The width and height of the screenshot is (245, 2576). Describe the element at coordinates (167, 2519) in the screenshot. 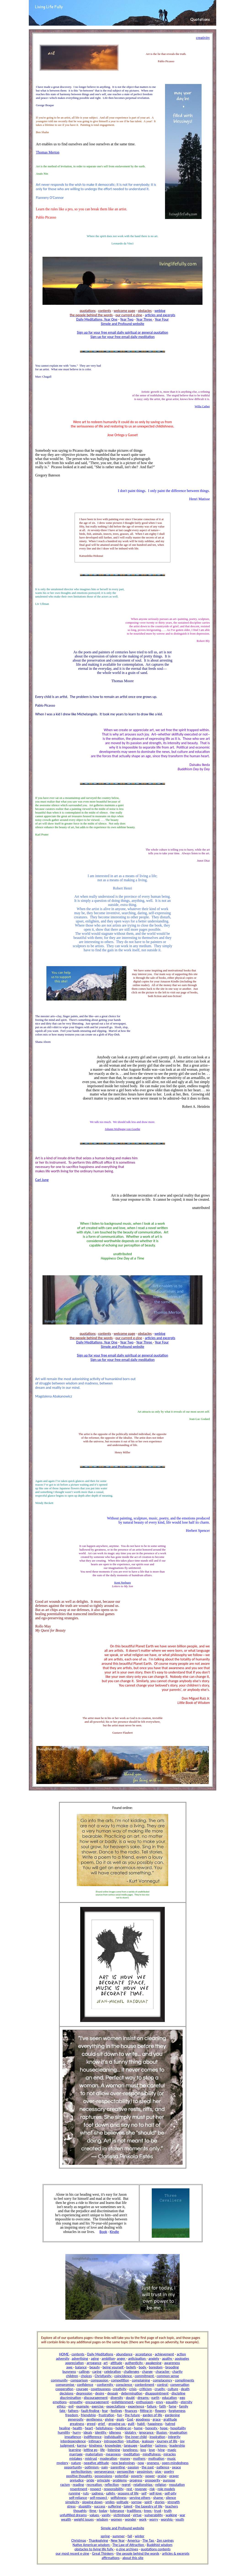

I see `worship` at that location.